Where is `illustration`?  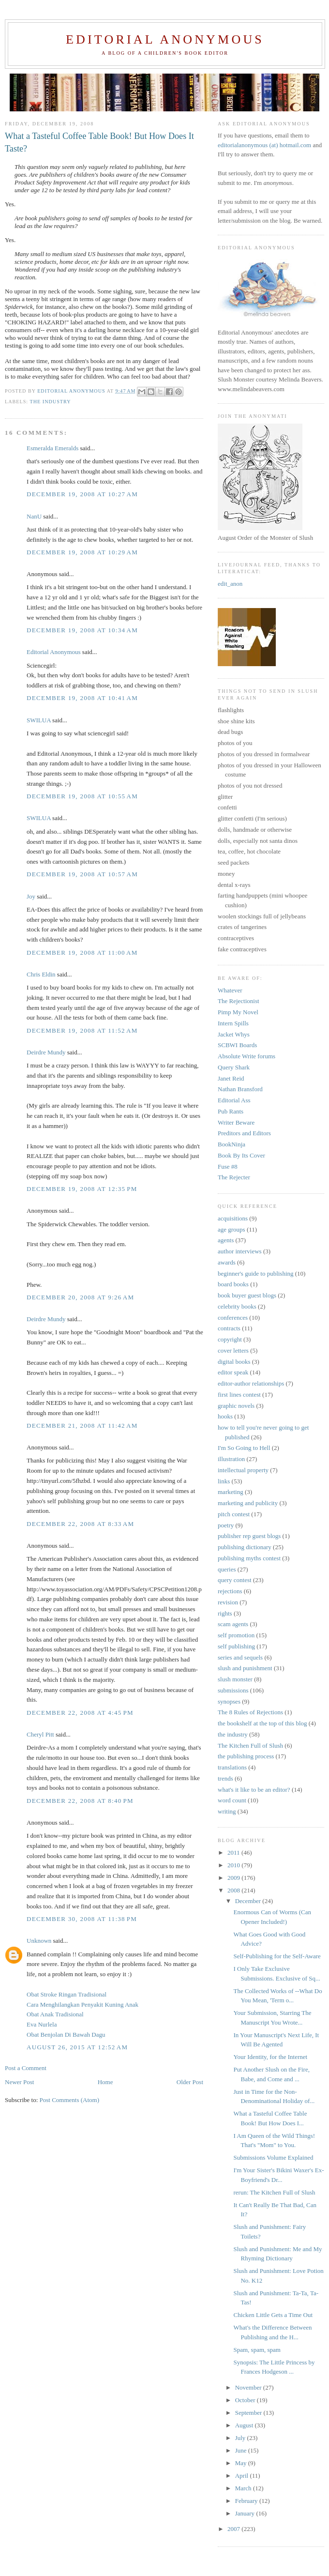 illustration is located at coordinates (231, 1459).